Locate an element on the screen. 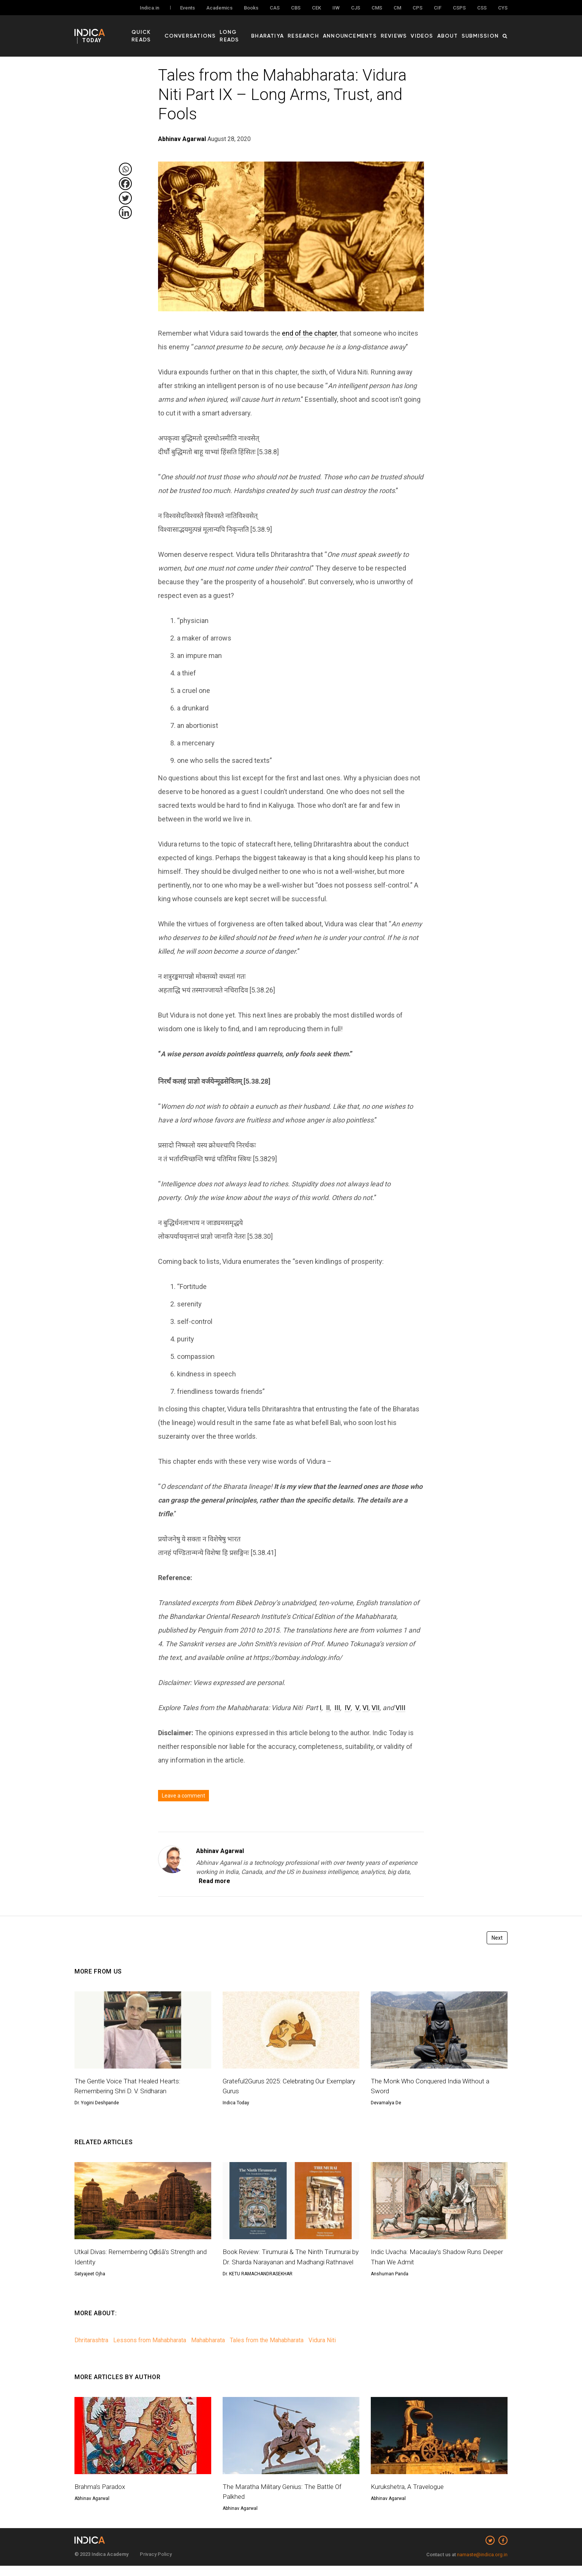 This screenshot has height=2576, width=582. Book Review: Tirumurai & The Ninth Tirumurai by Dr. Sharda Narayanan and Madhangi Rathnavel is located at coordinates (289, 2262).